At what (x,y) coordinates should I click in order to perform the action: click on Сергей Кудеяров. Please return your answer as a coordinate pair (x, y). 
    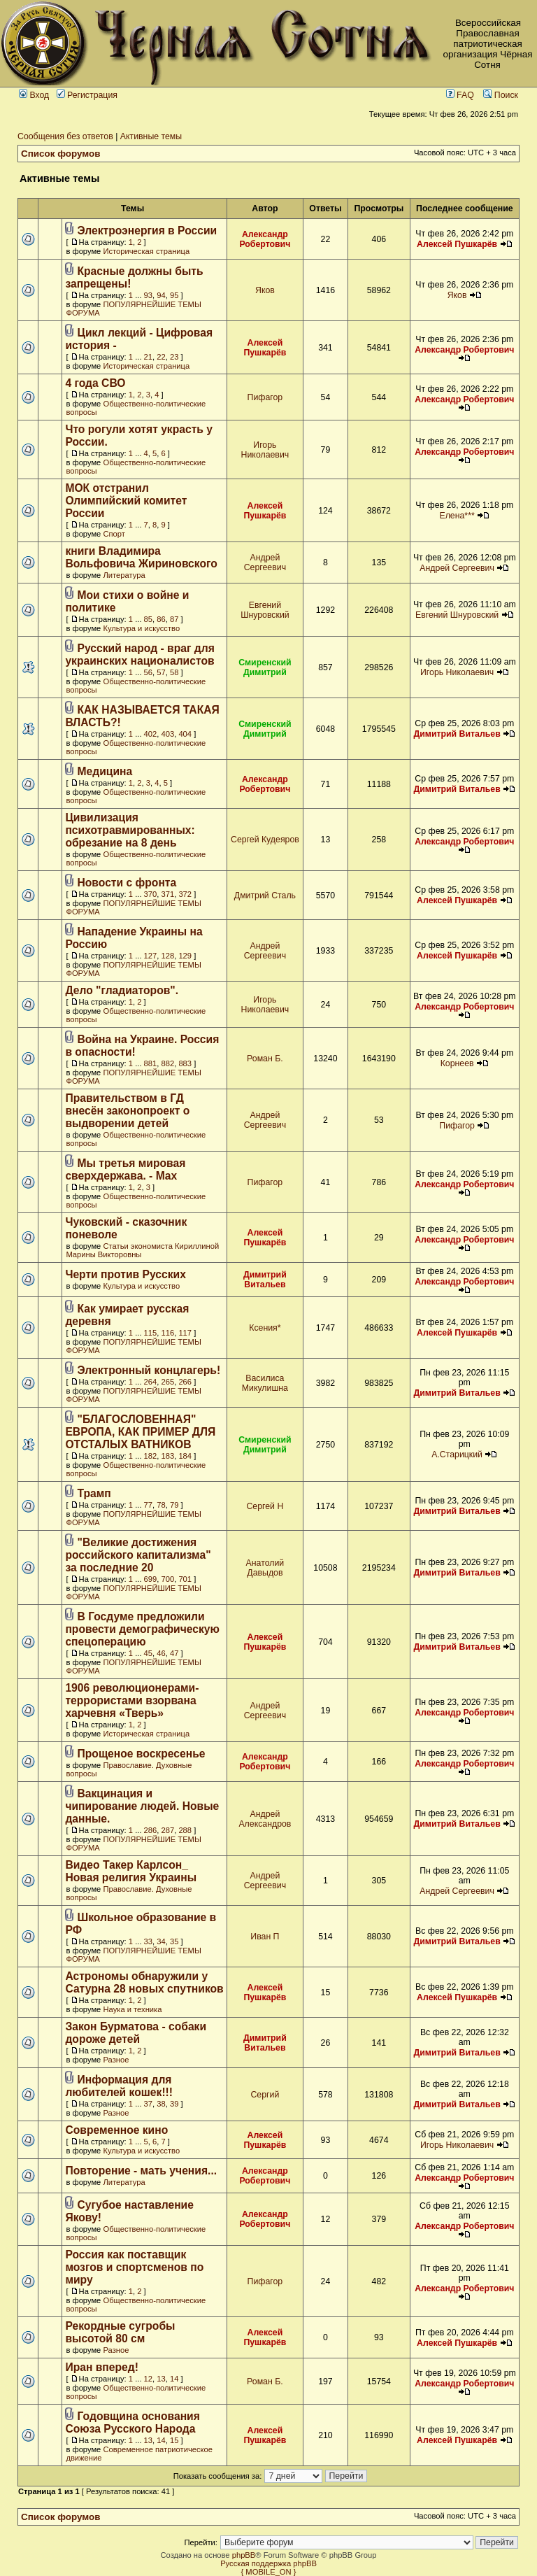
    Looking at the image, I should click on (265, 839).